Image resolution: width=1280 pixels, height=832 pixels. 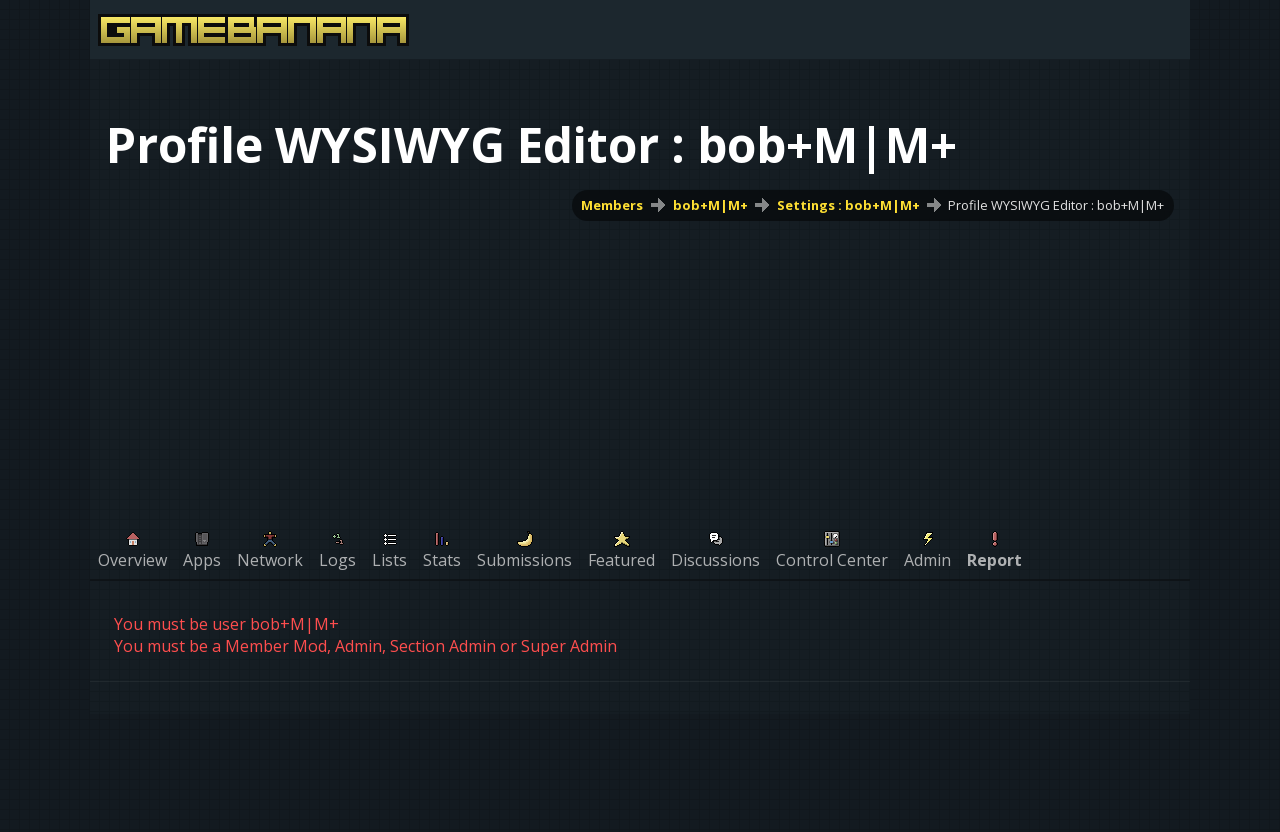 What do you see at coordinates (613, 205) in the screenshot?
I see `Members` at bounding box center [613, 205].